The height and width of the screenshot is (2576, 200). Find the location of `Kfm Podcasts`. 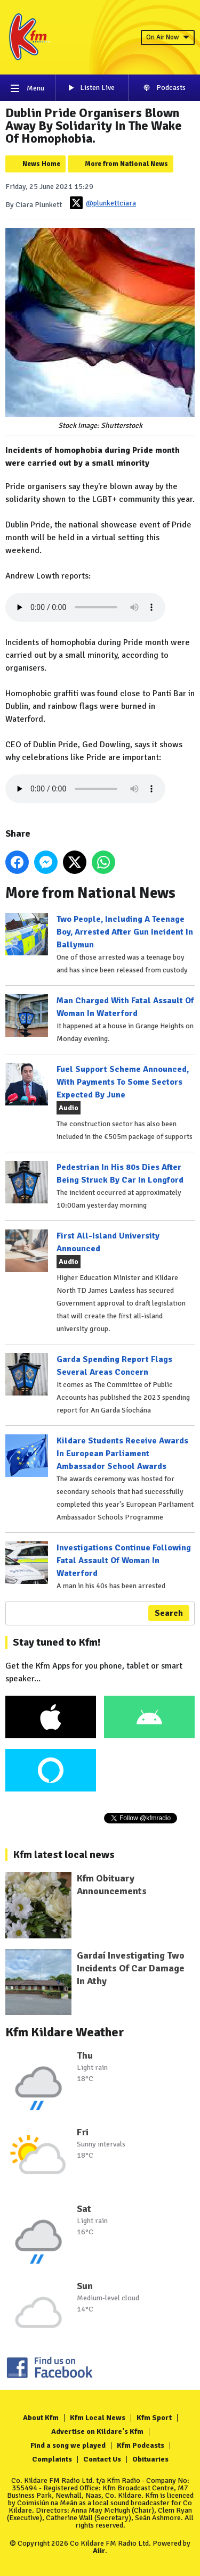

Kfm Podcasts is located at coordinates (140, 2445).